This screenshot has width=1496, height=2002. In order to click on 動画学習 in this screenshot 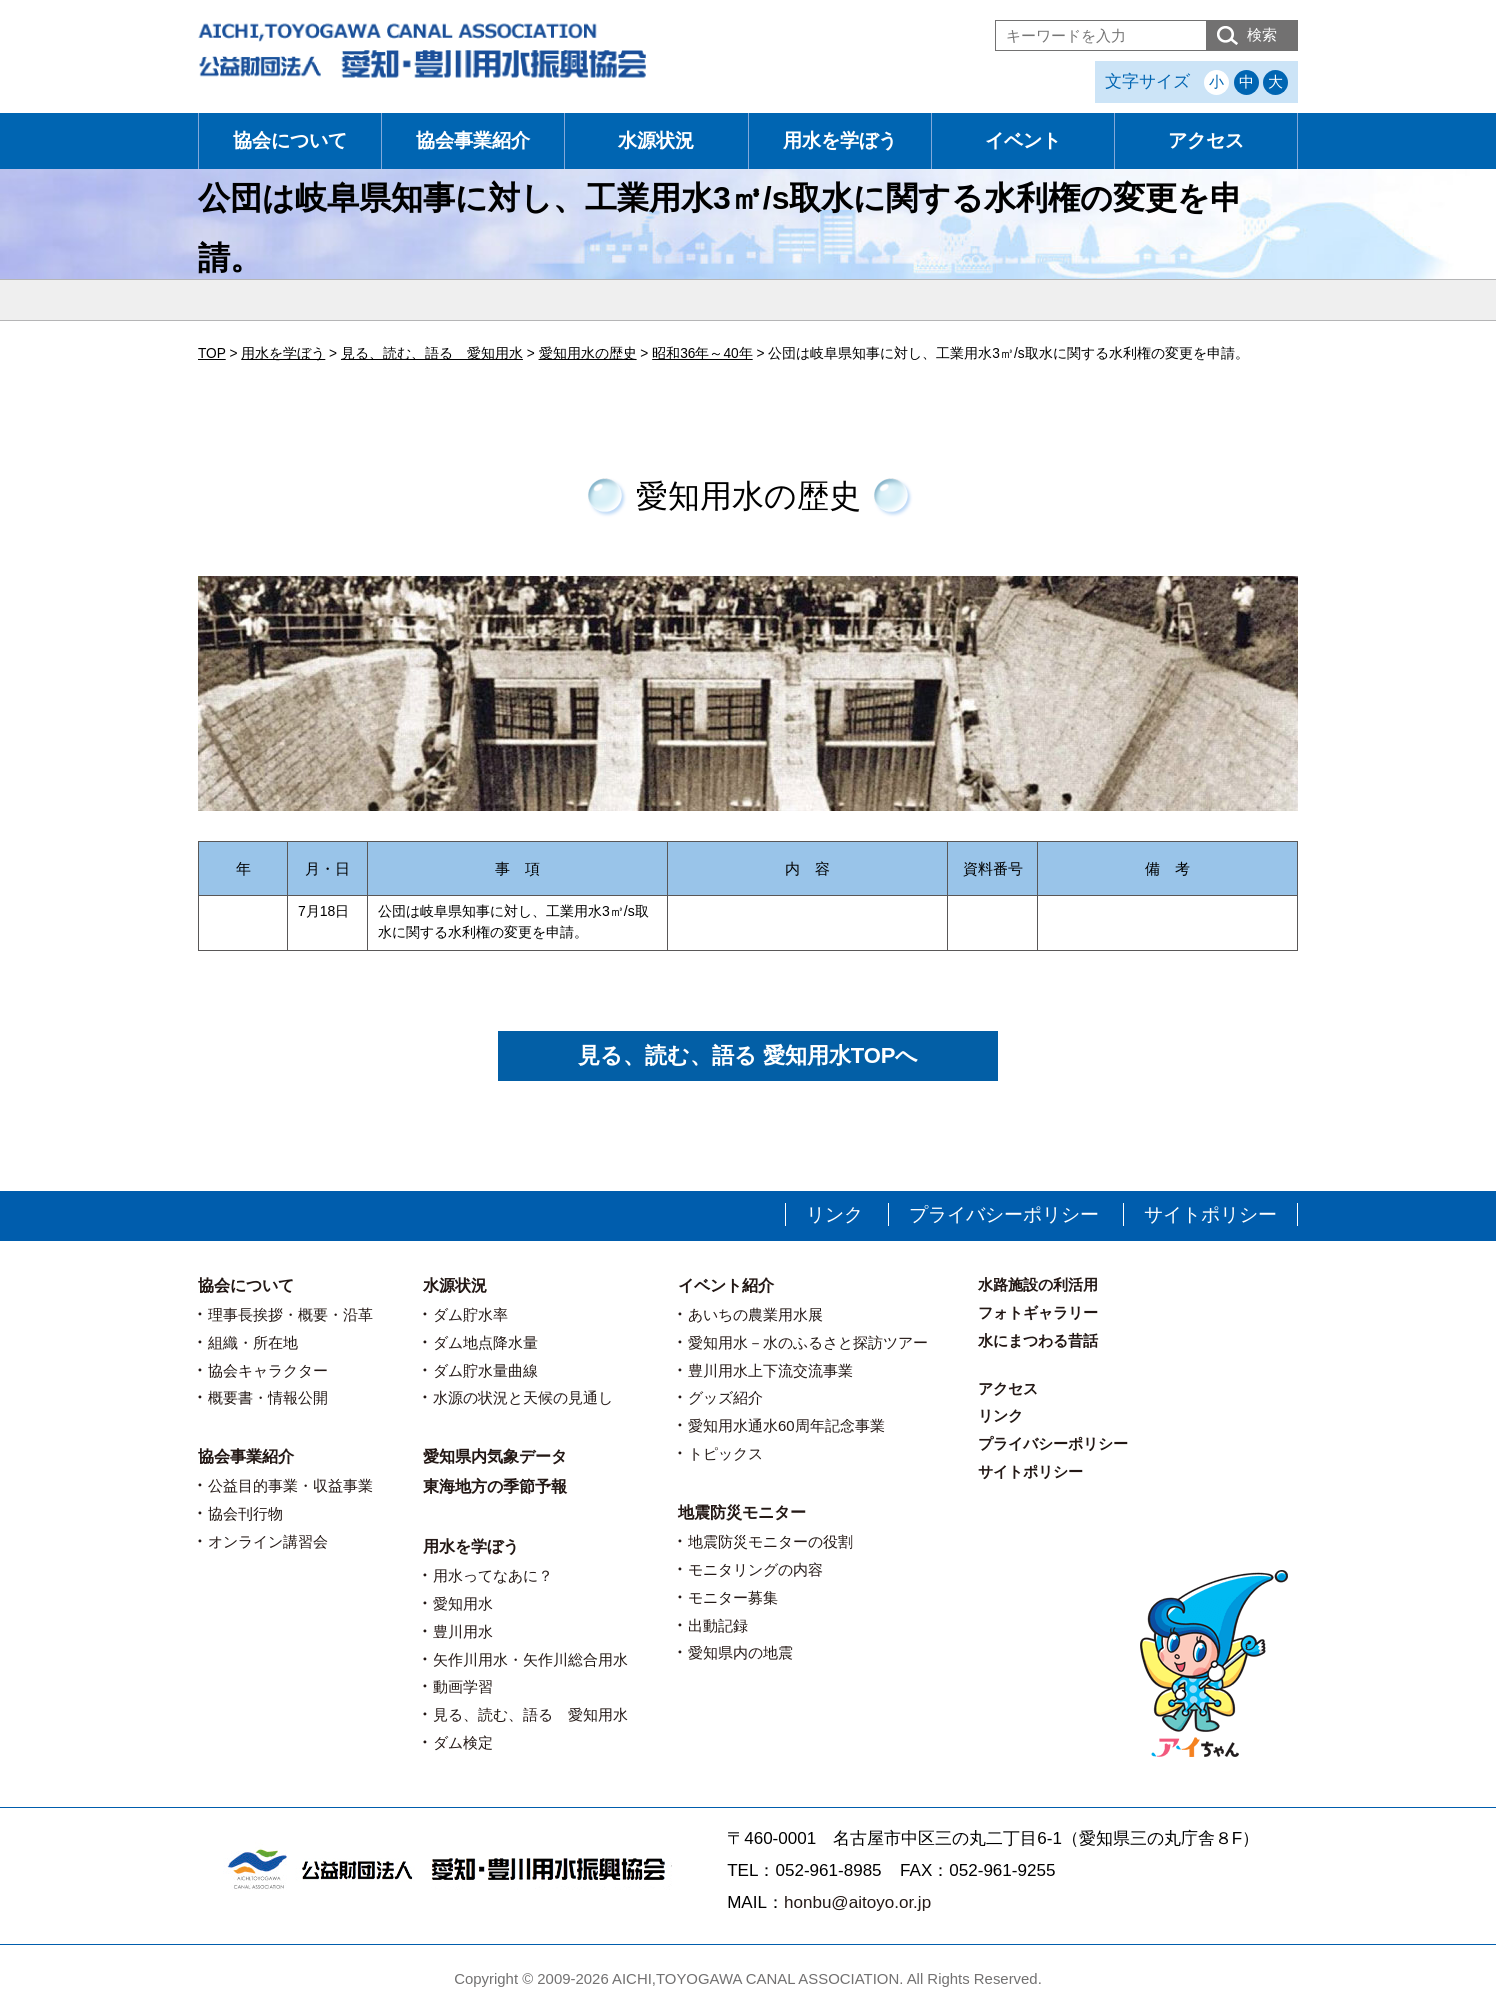, I will do `click(463, 1686)`.